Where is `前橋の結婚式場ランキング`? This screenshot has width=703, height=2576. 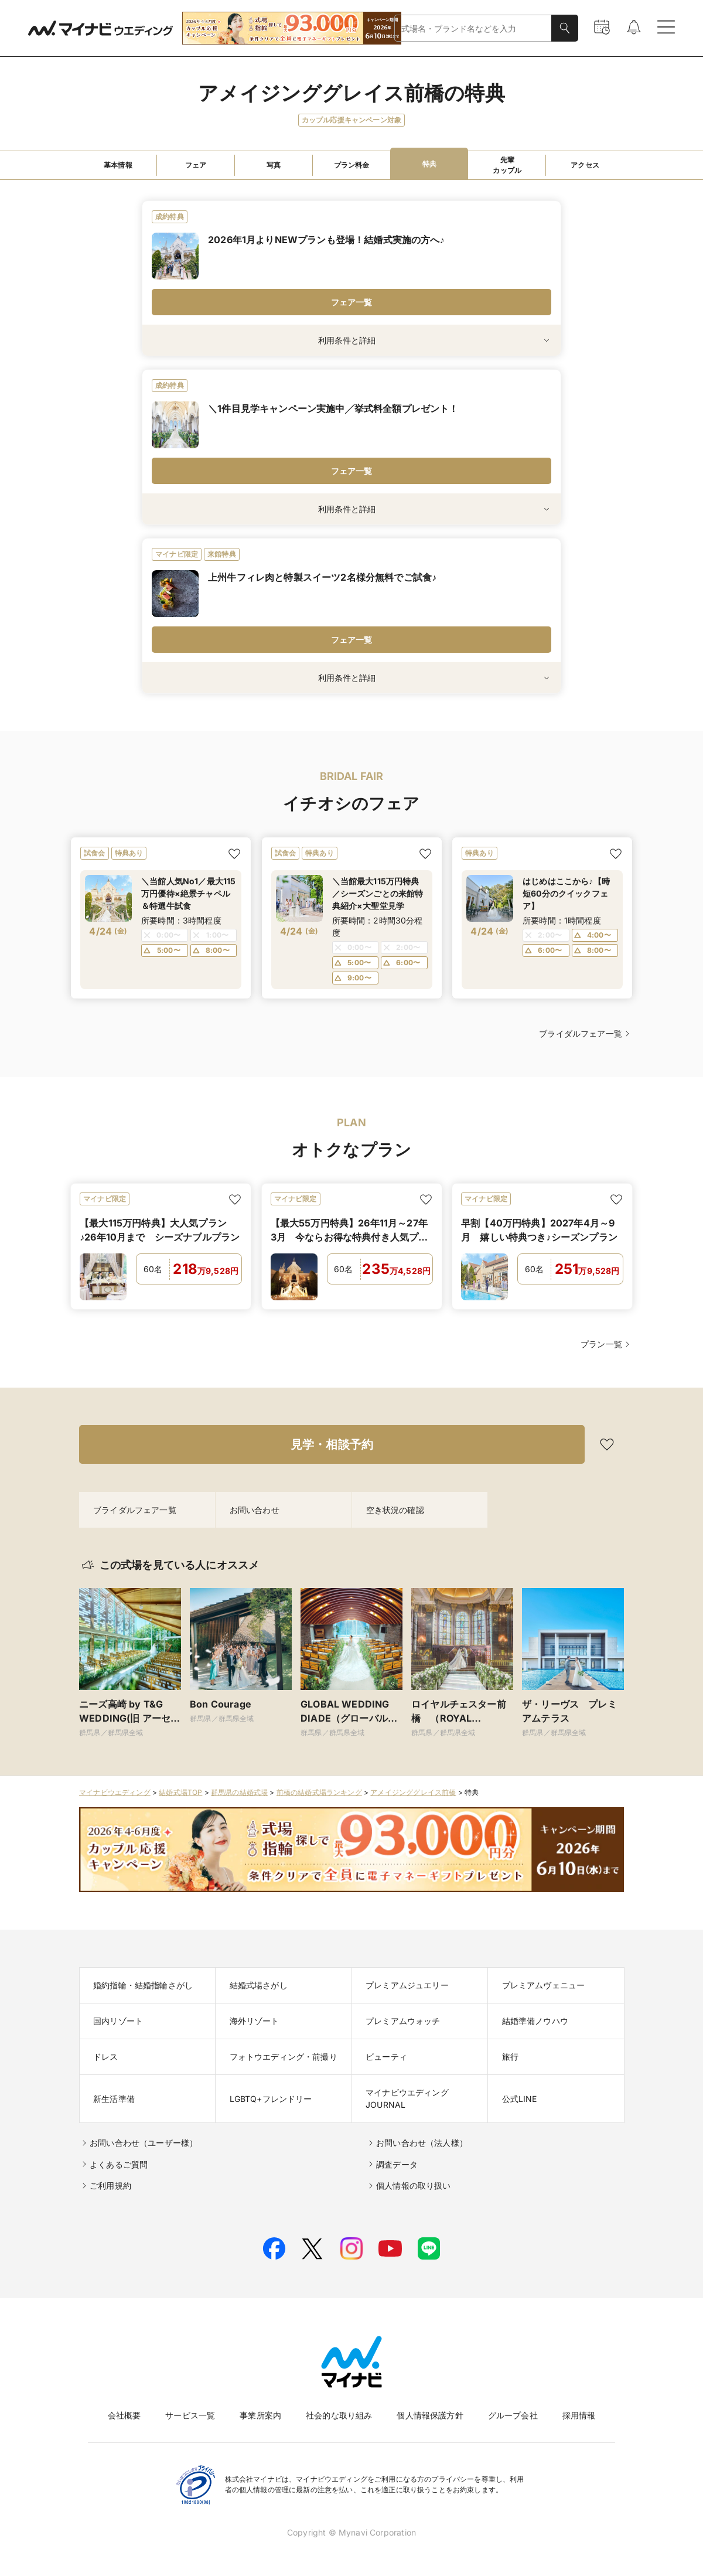
前橋の結婚式場ランキング is located at coordinates (319, 1792).